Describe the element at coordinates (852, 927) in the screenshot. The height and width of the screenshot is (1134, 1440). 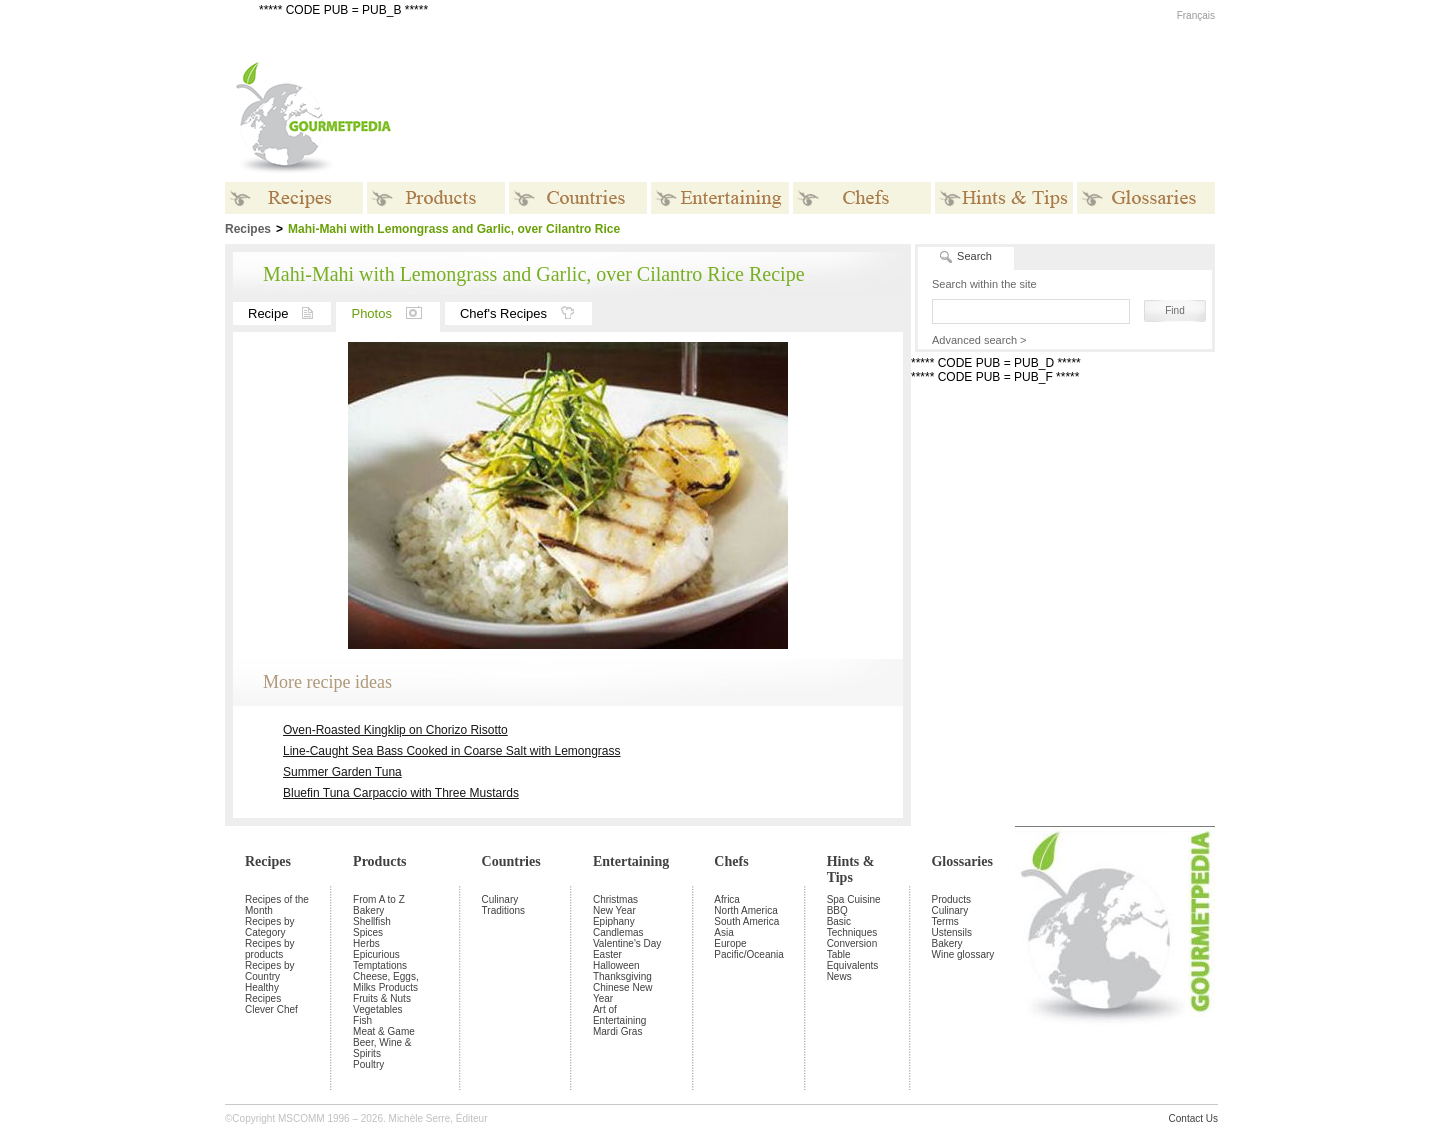
I see `Basic Techniques` at that location.